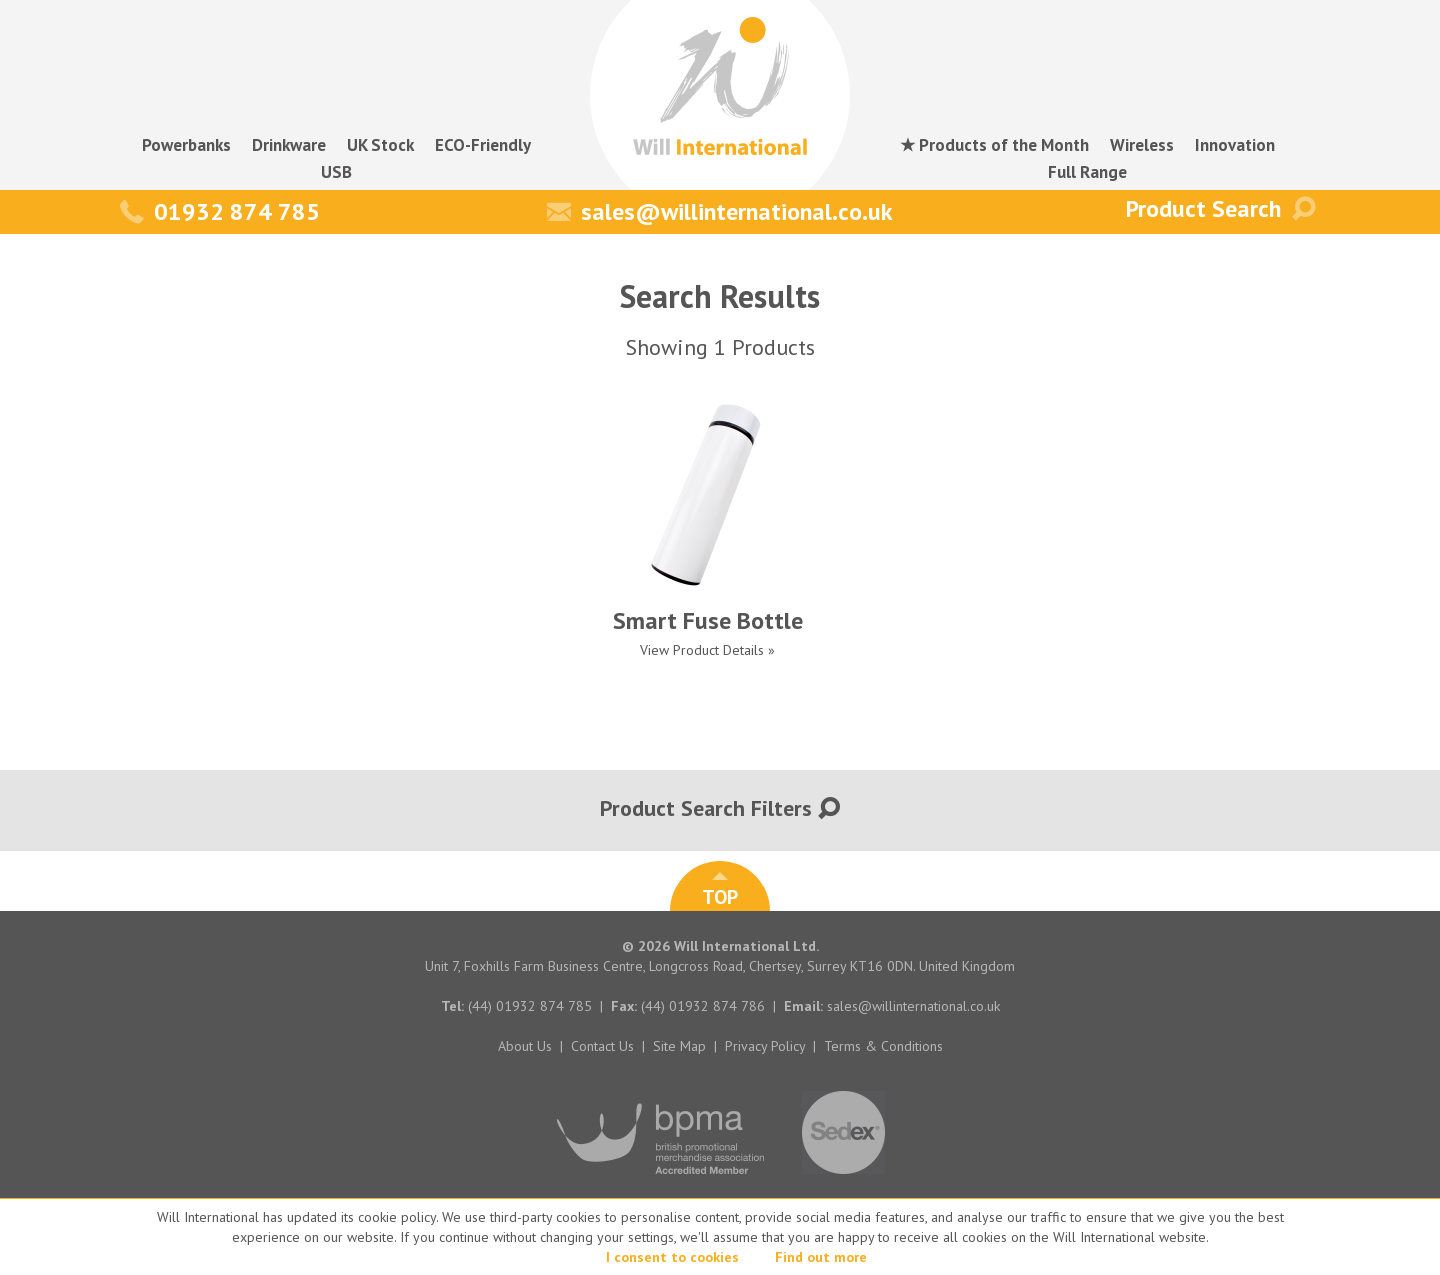 Image resolution: width=1440 pixels, height=1275 pixels. What do you see at coordinates (883, 1046) in the screenshot?
I see `Terms & Conditions` at bounding box center [883, 1046].